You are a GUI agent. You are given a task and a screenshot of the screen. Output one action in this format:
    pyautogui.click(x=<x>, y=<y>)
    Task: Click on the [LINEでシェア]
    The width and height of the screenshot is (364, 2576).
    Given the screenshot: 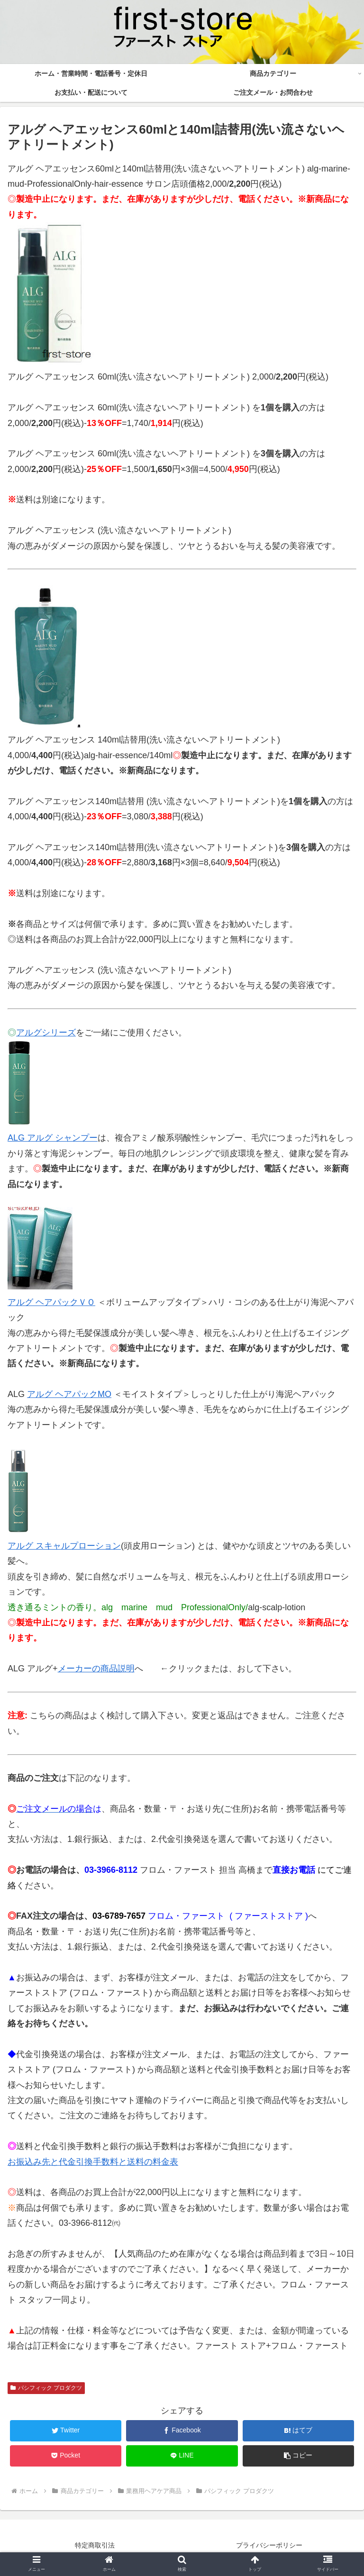 What is the action you would take?
    pyautogui.click(x=182, y=2456)
    